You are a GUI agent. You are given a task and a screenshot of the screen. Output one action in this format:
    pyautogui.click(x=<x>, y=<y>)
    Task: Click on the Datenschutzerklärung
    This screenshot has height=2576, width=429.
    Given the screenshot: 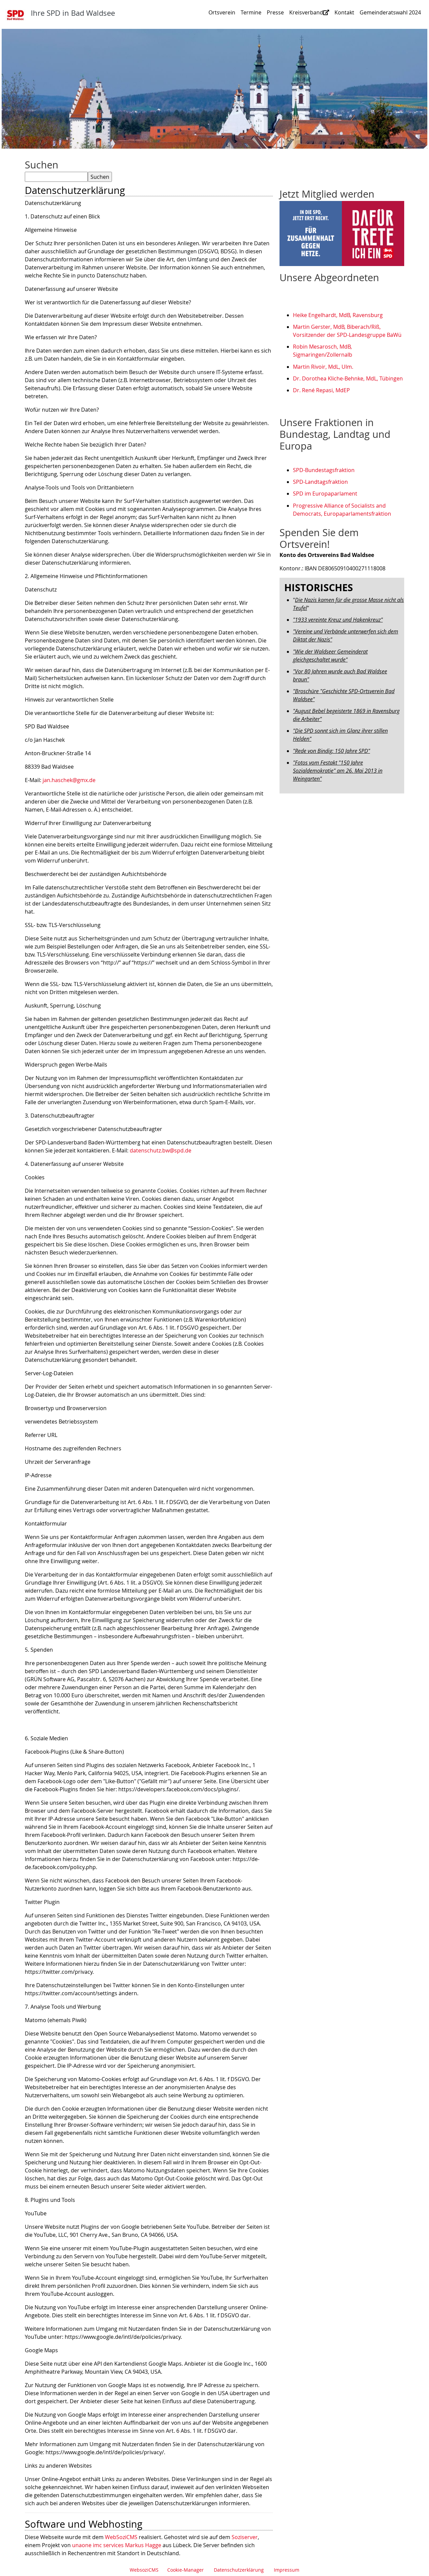 What is the action you would take?
    pyautogui.click(x=239, y=2570)
    